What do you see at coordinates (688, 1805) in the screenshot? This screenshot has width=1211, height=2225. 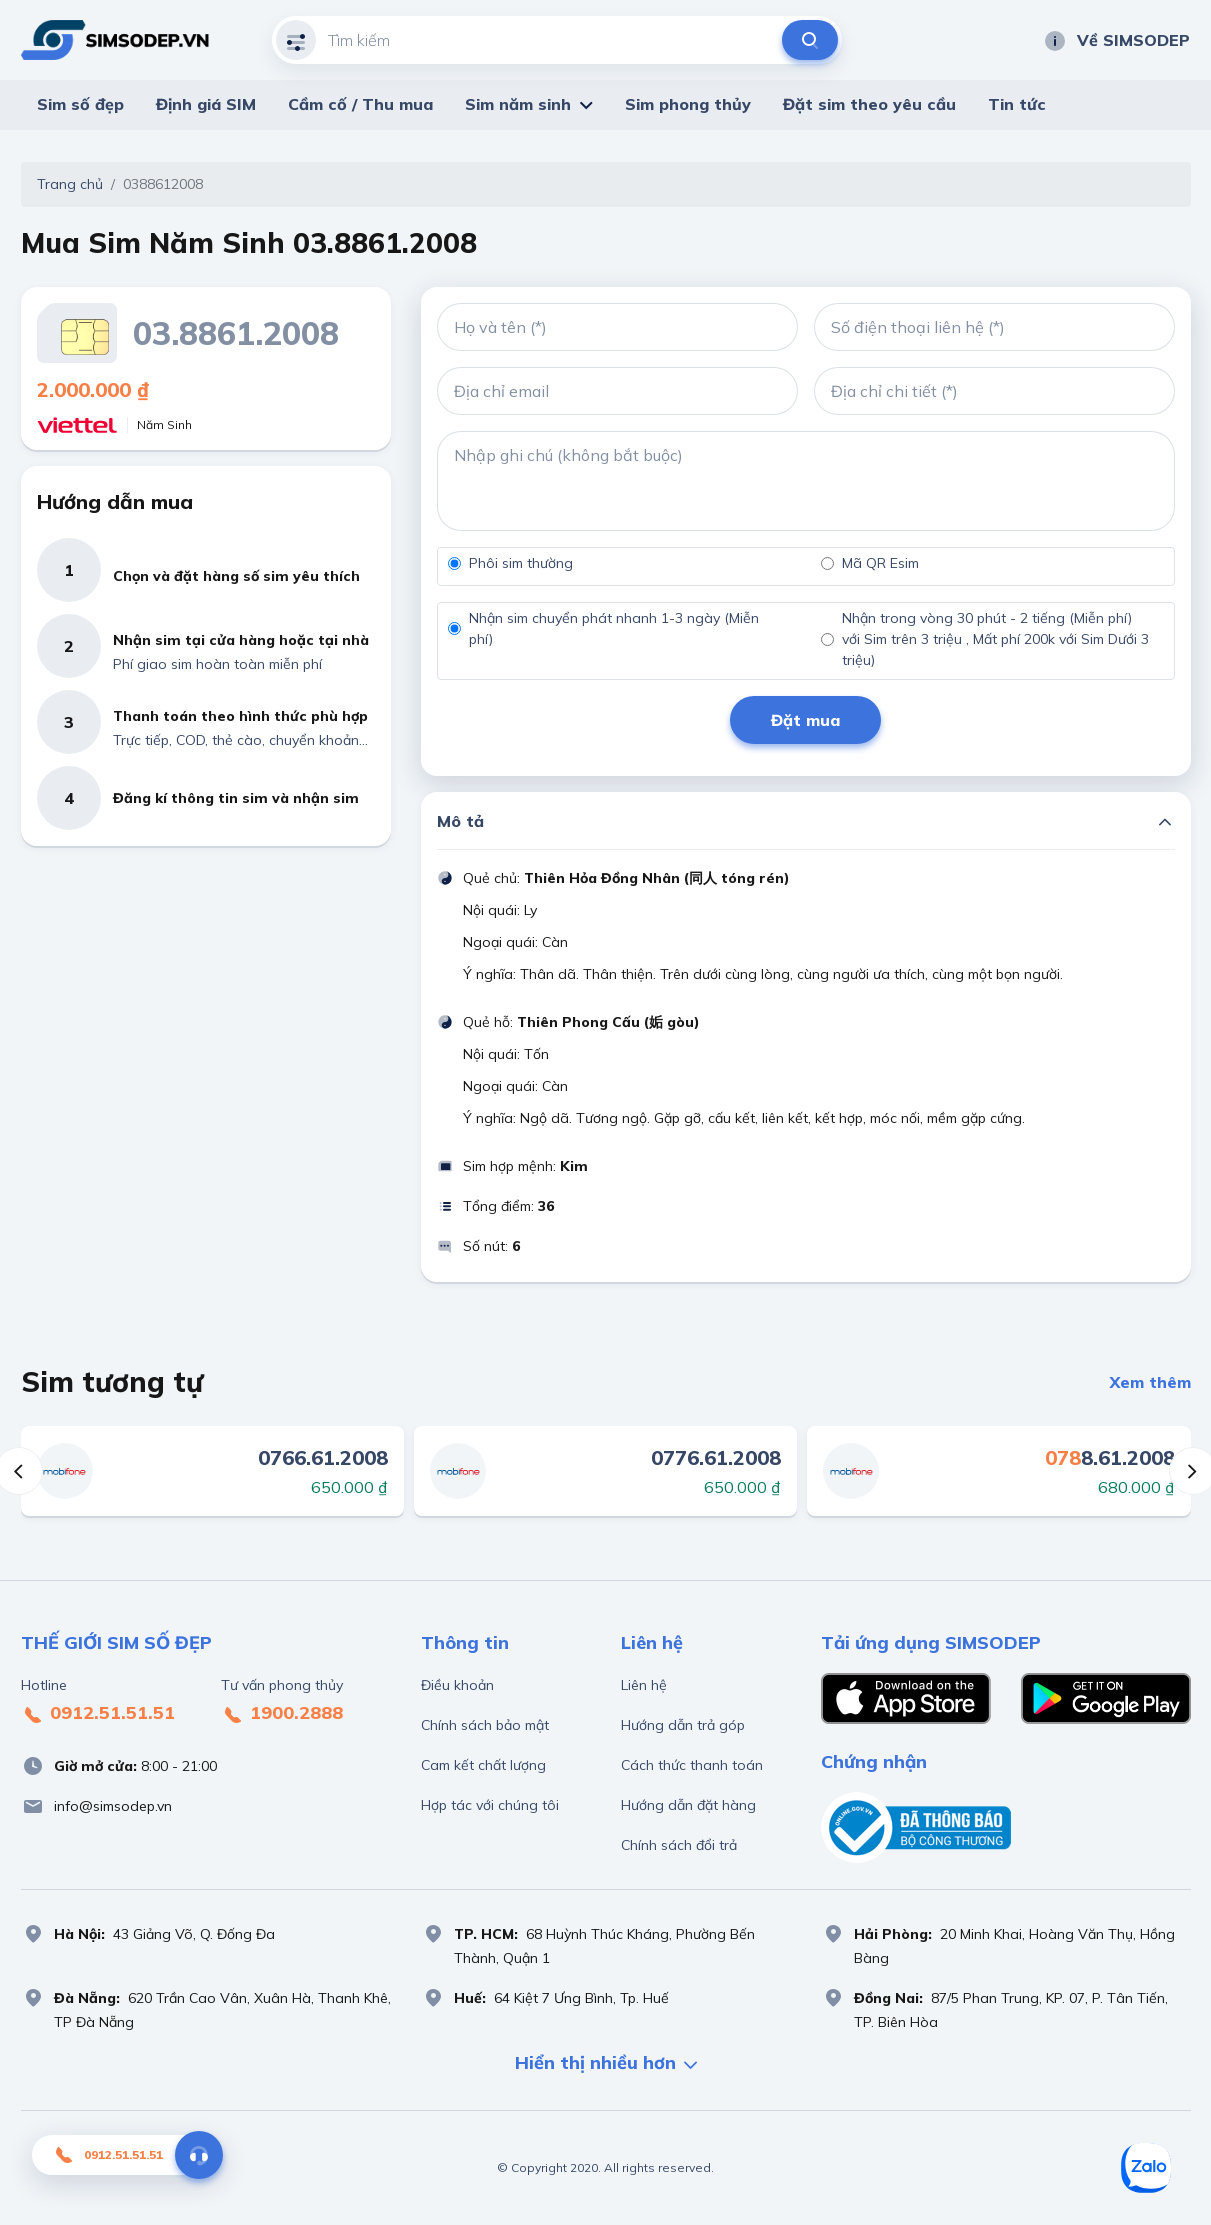 I see `Hướng dẫn đặt hàng` at bounding box center [688, 1805].